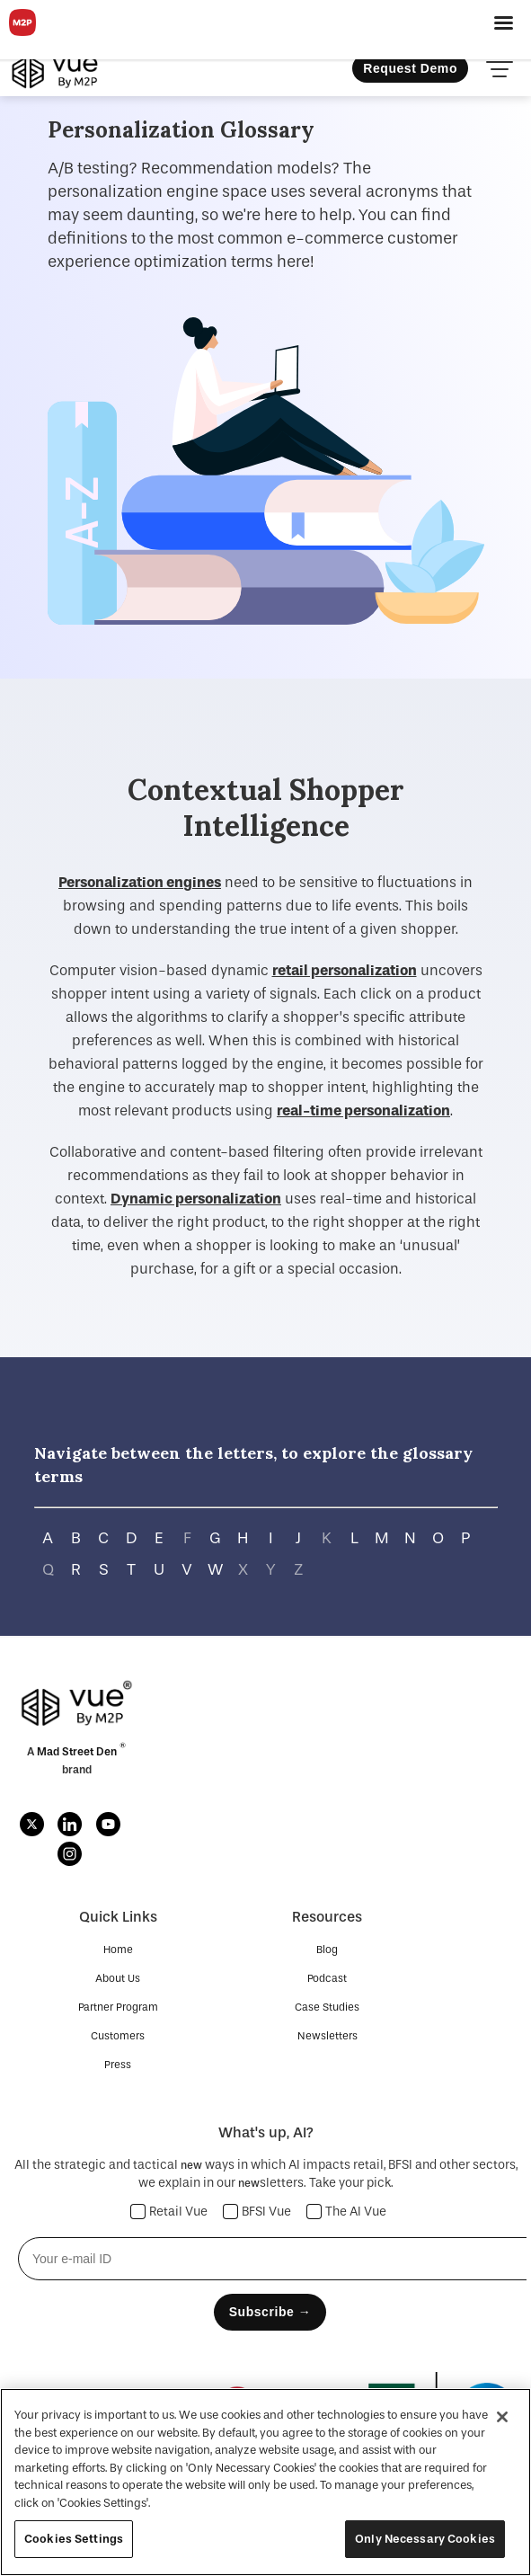 This screenshot has height=2576, width=531. I want to click on real-time personalization, so click(363, 1110).